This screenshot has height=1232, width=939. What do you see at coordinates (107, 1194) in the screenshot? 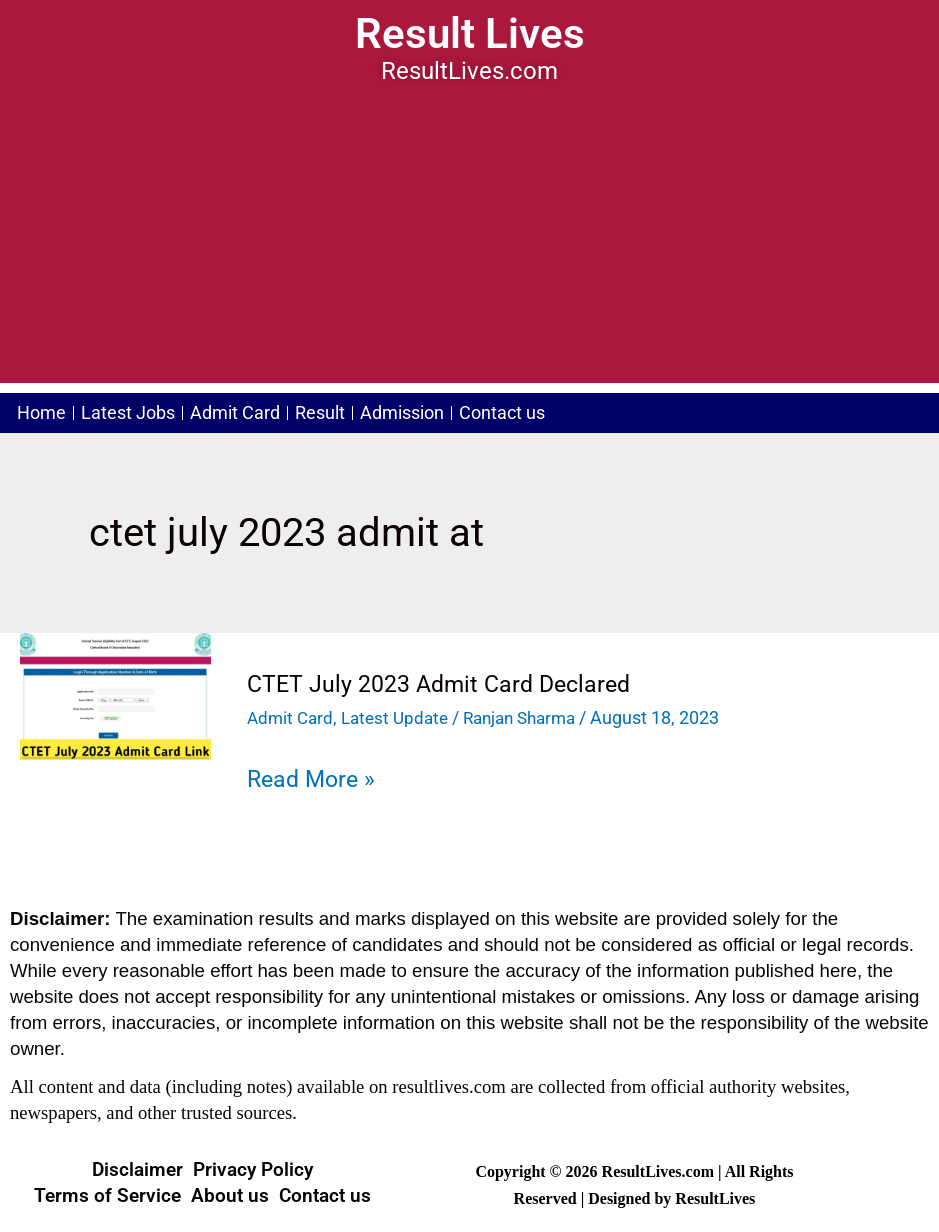
I see `Terms of Service` at bounding box center [107, 1194].